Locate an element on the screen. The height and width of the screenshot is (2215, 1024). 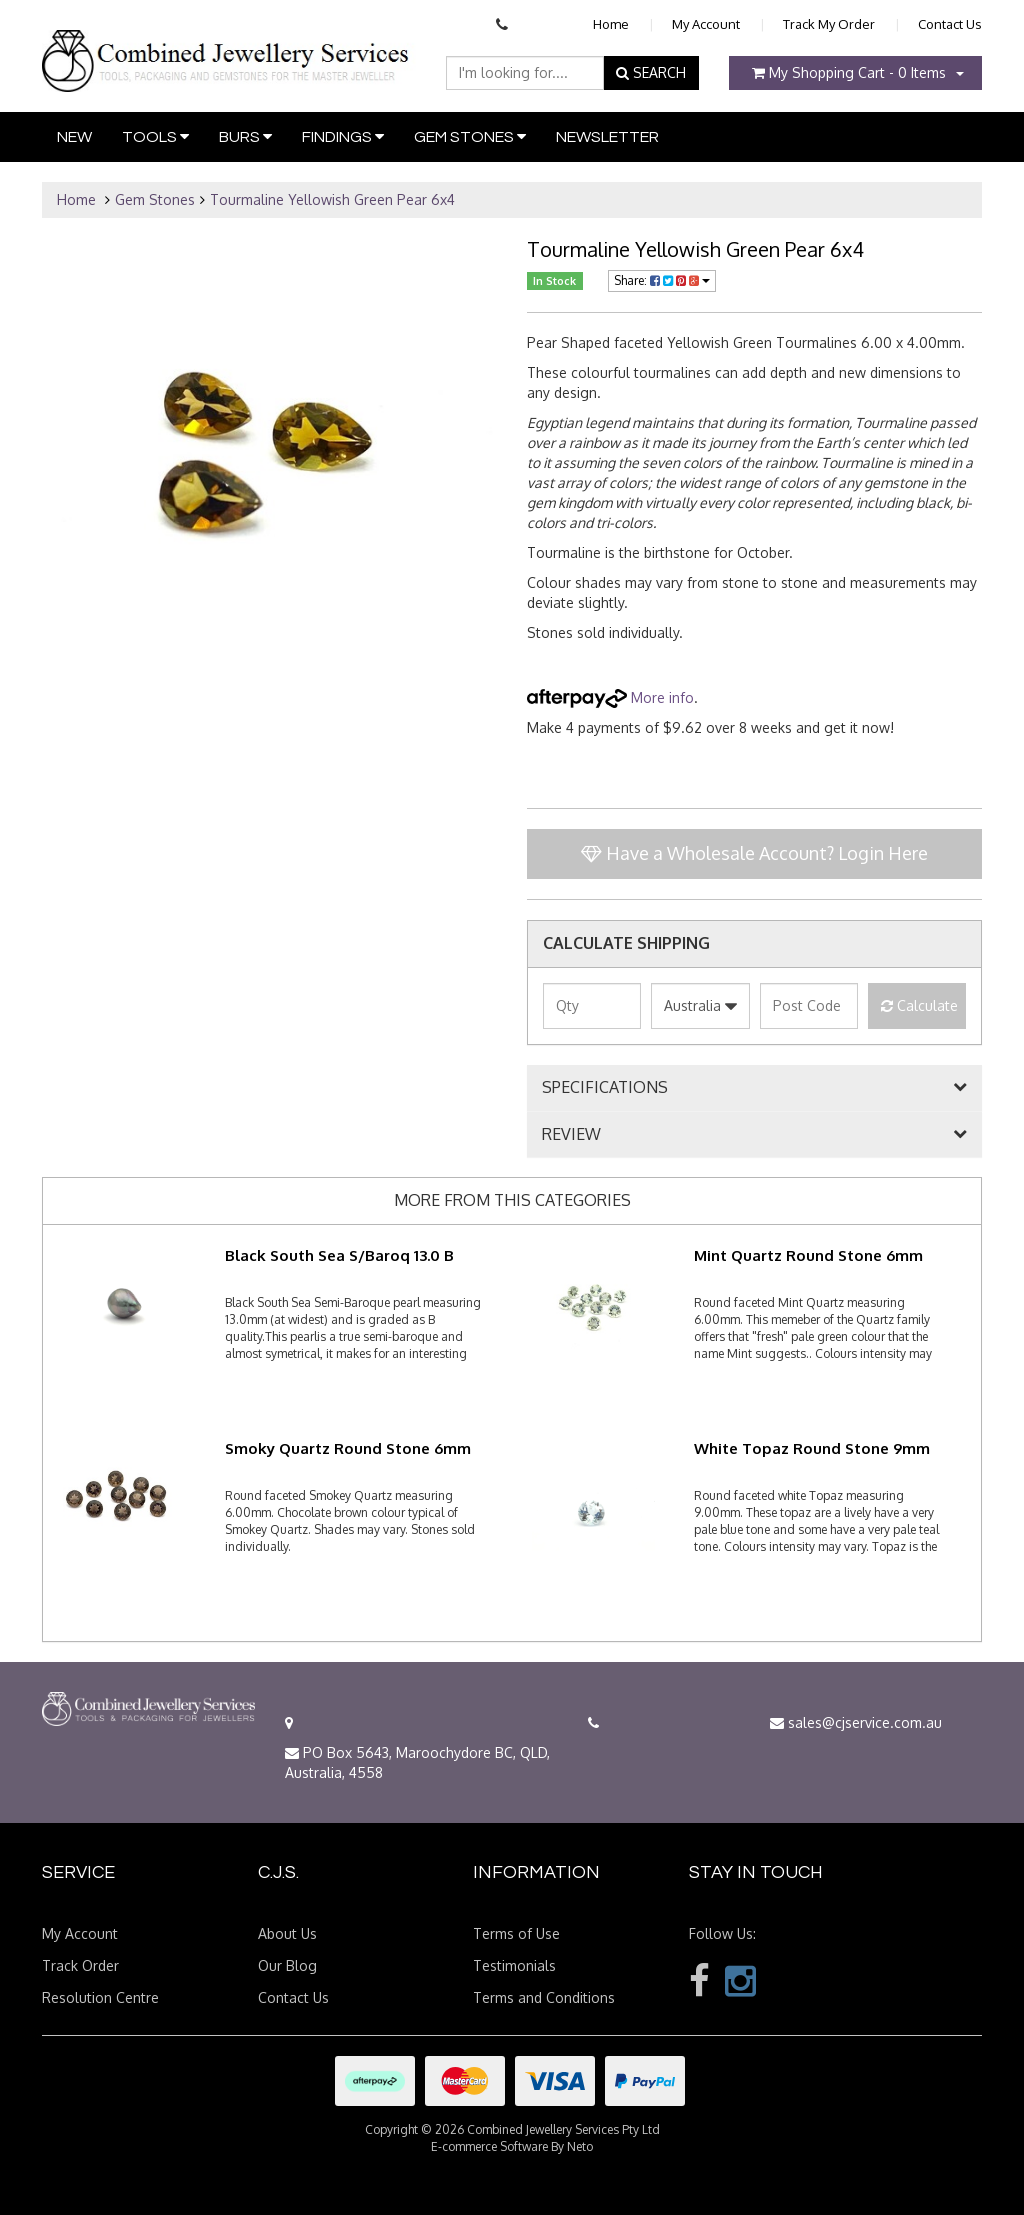
Track My Order is located at coordinates (829, 24).